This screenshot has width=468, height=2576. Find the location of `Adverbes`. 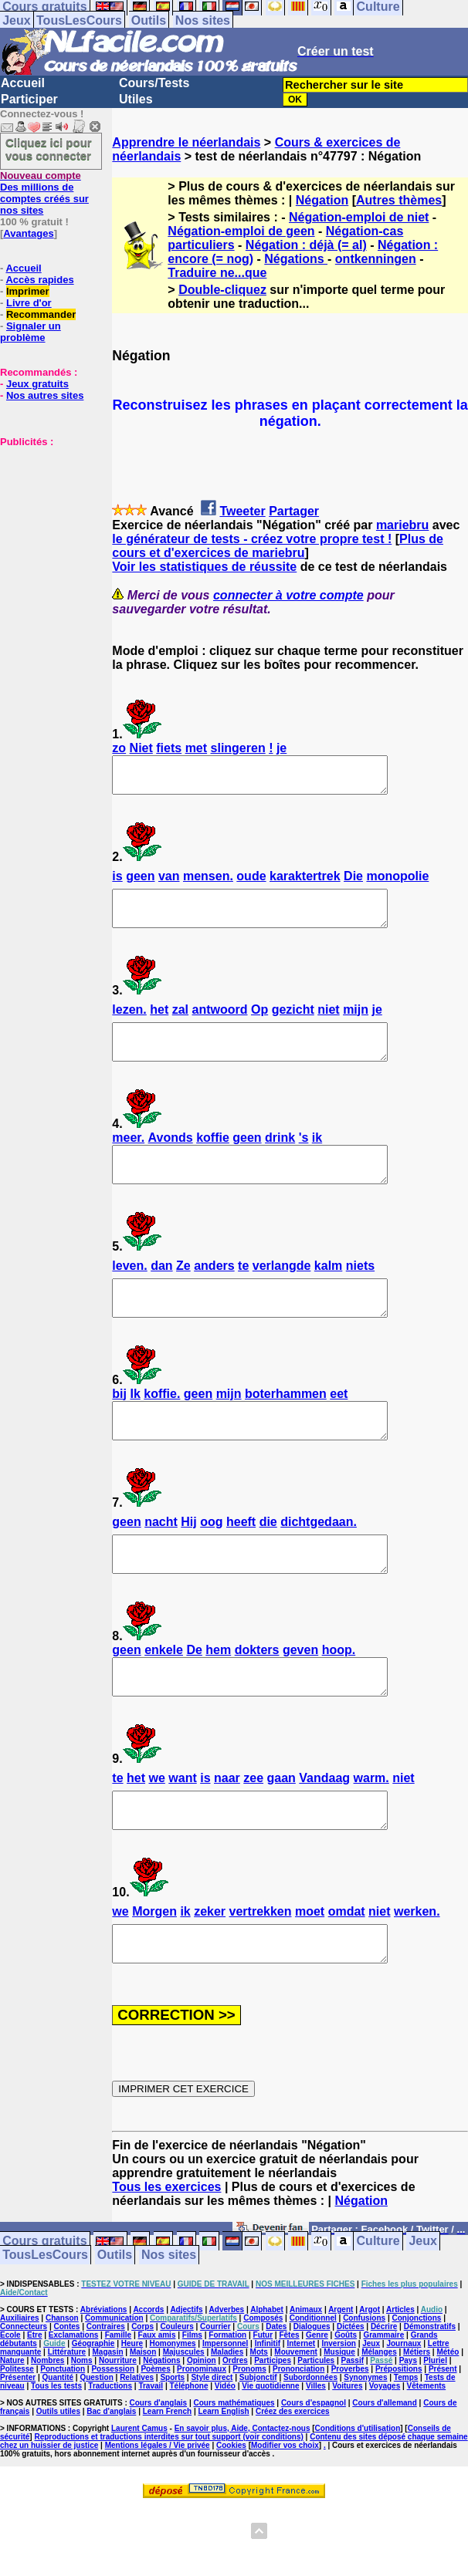

Adverbes is located at coordinates (227, 2379).